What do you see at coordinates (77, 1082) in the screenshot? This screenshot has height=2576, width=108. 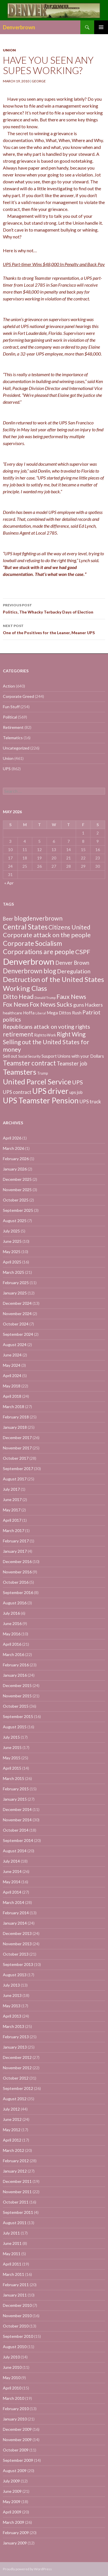 I see `UPS [UPS (40 items)]` at bounding box center [77, 1082].